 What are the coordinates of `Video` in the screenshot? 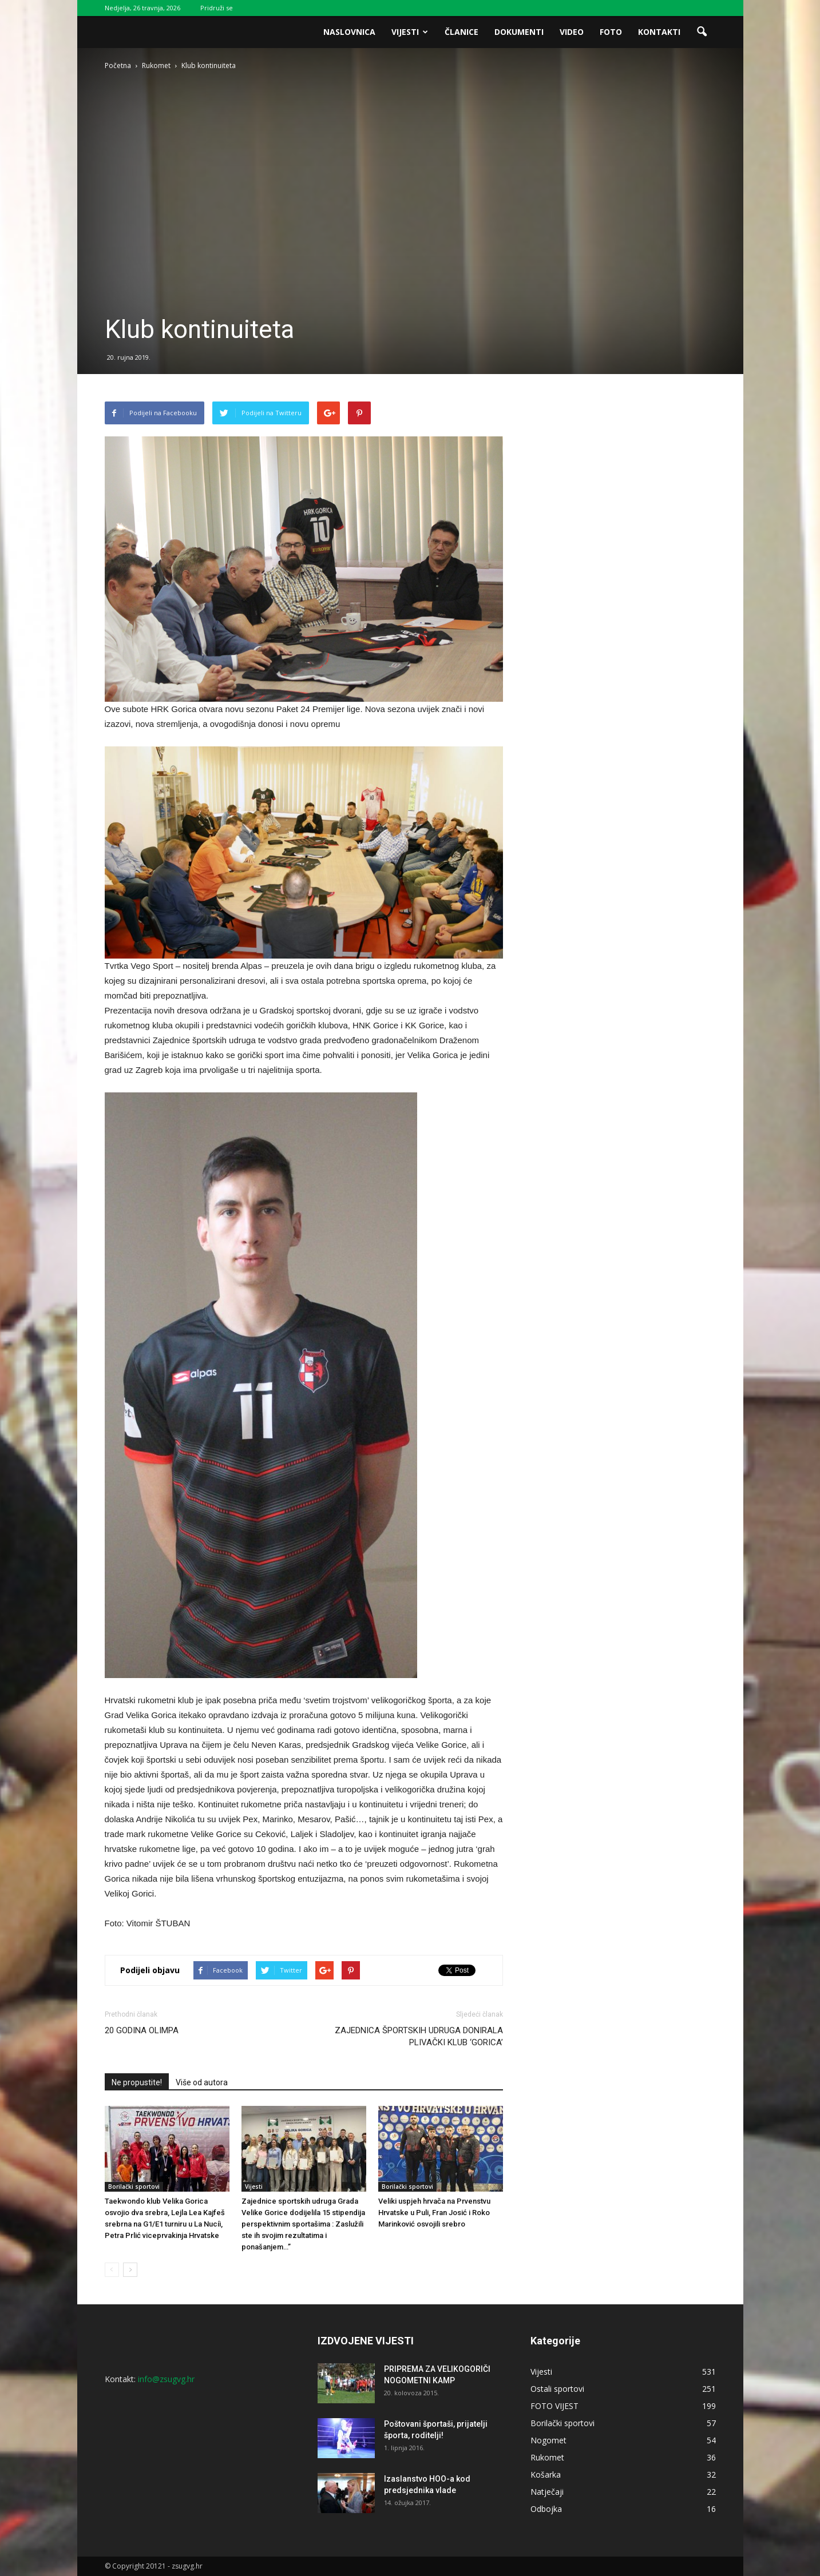 It's located at (572, 31).